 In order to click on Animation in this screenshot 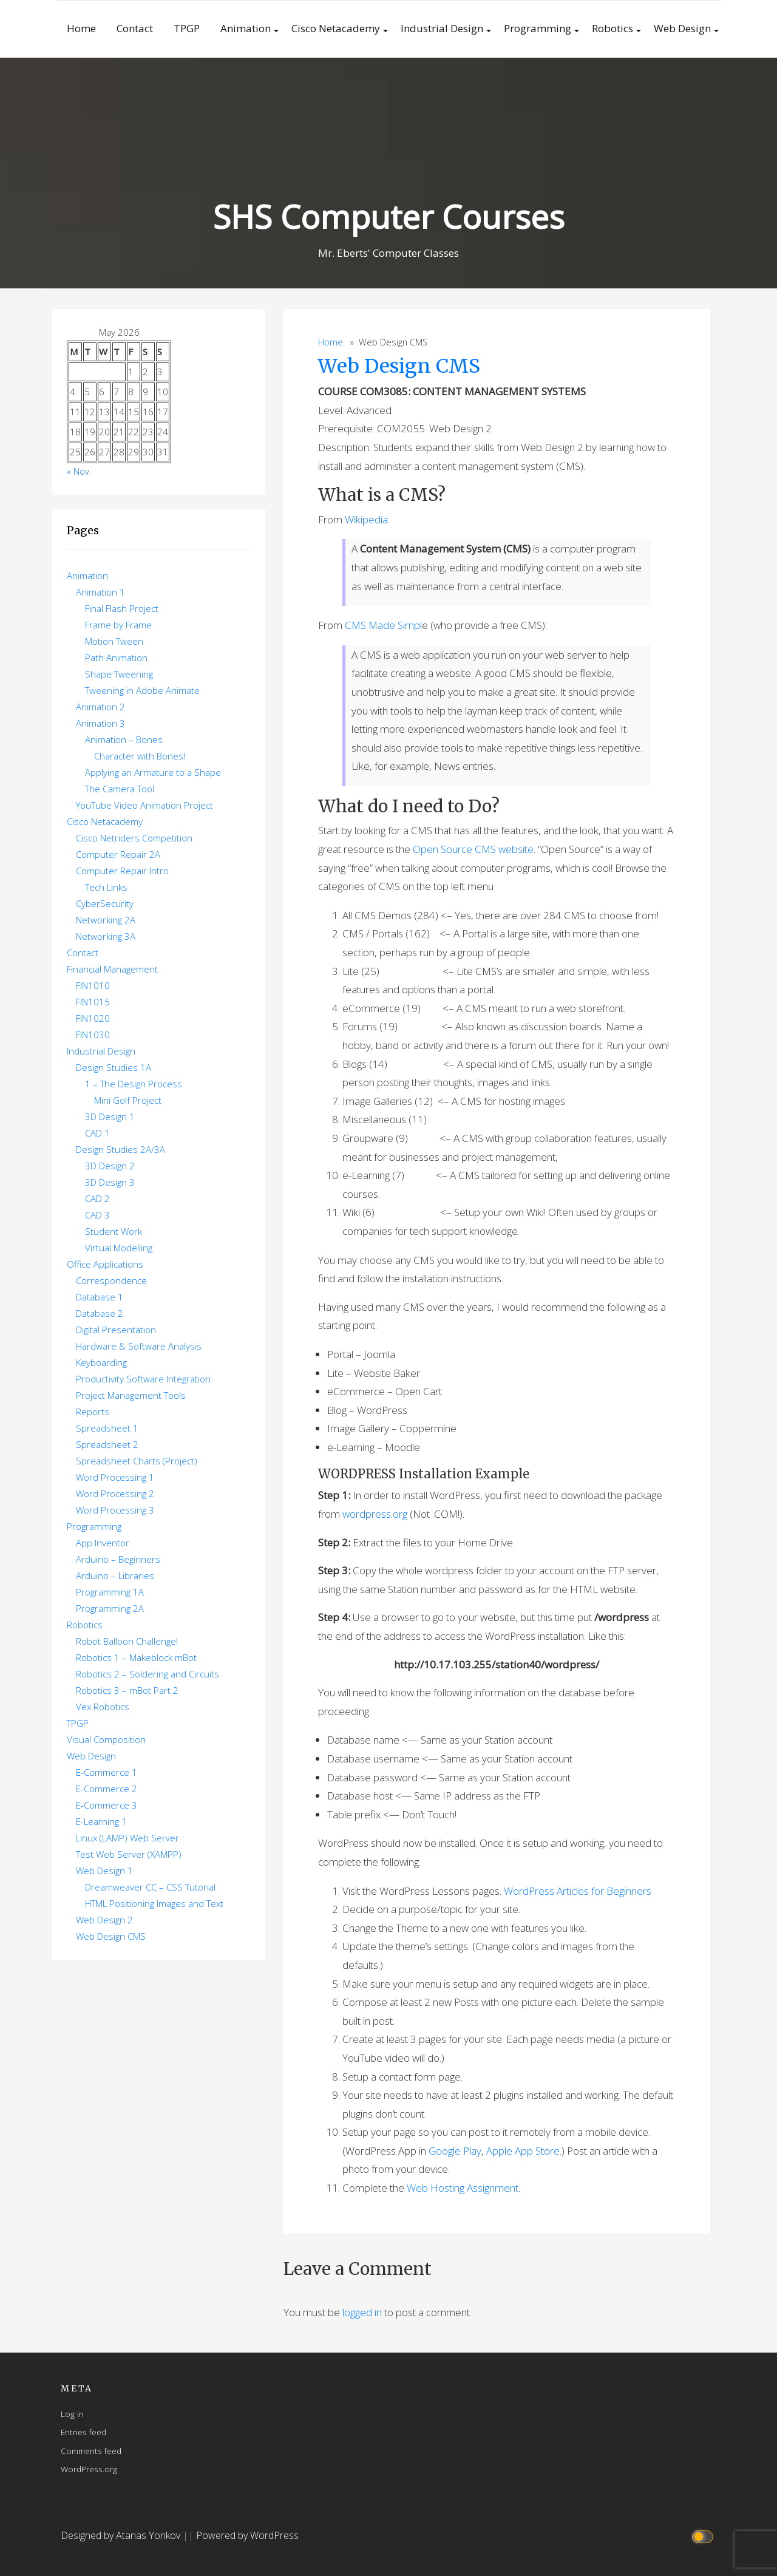, I will do `click(245, 28)`.